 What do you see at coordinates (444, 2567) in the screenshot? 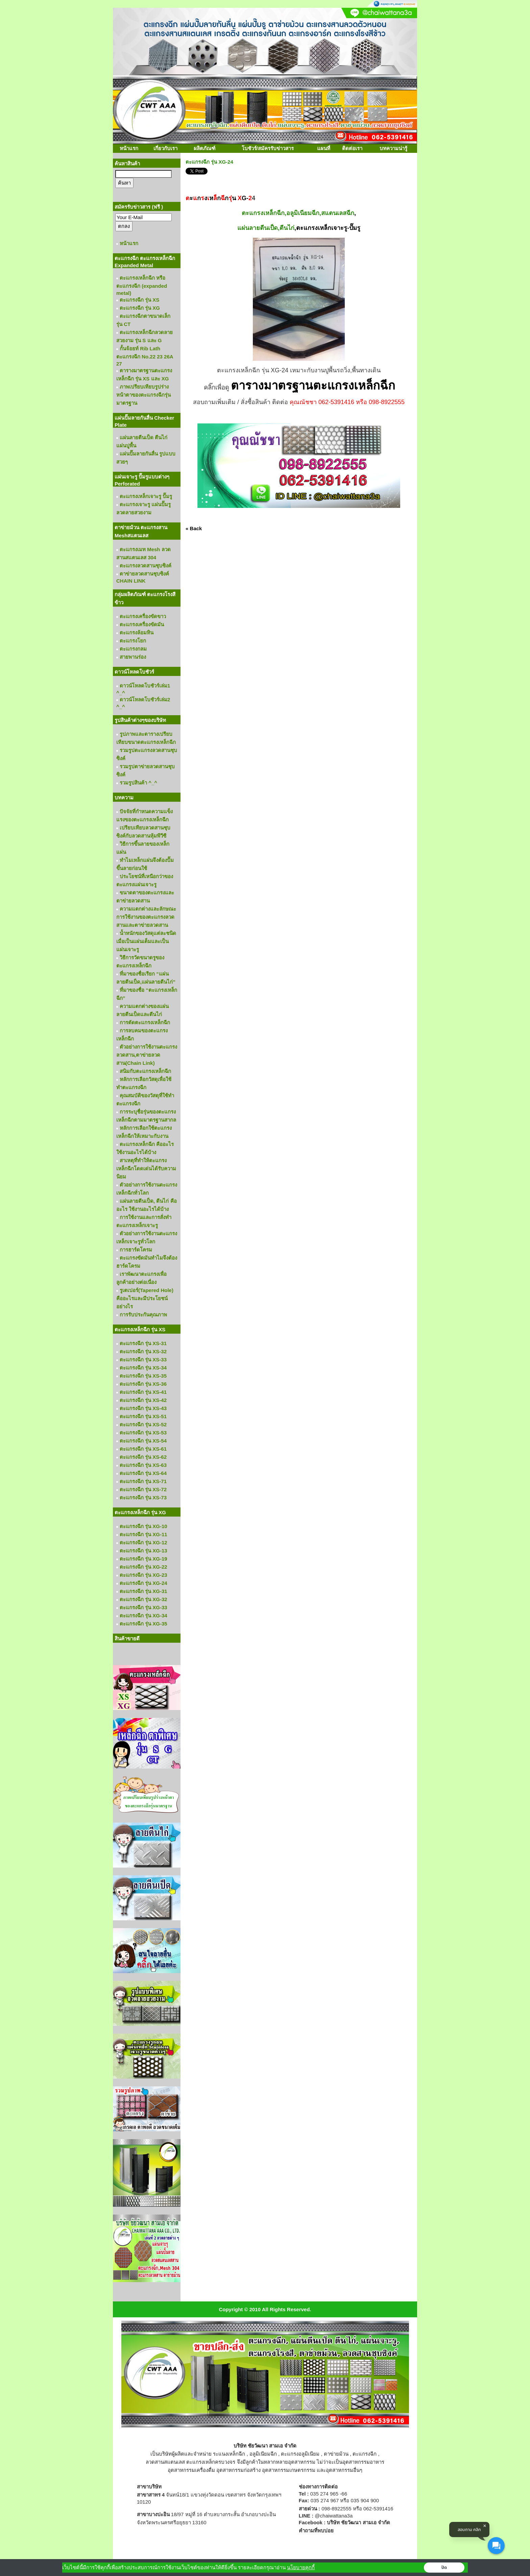
I see `ปิด` at bounding box center [444, 2567].